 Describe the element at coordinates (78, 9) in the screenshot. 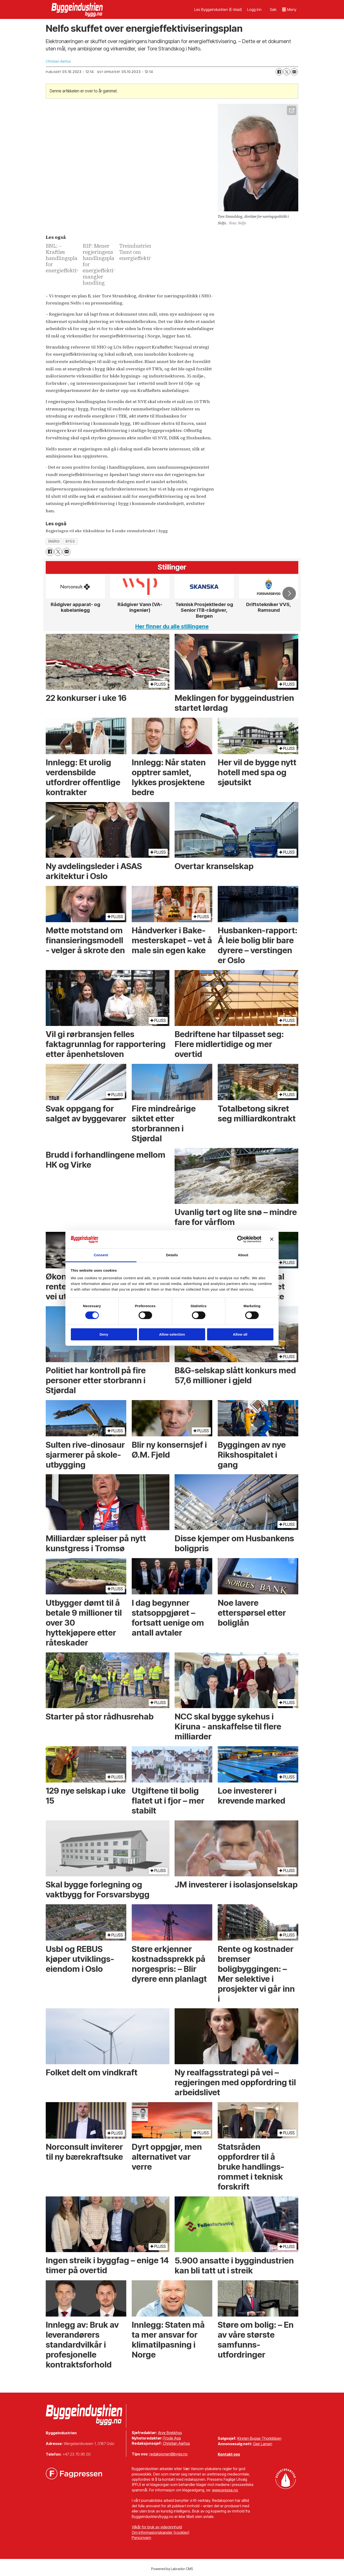

I see `[Gå til forside]` at that location.